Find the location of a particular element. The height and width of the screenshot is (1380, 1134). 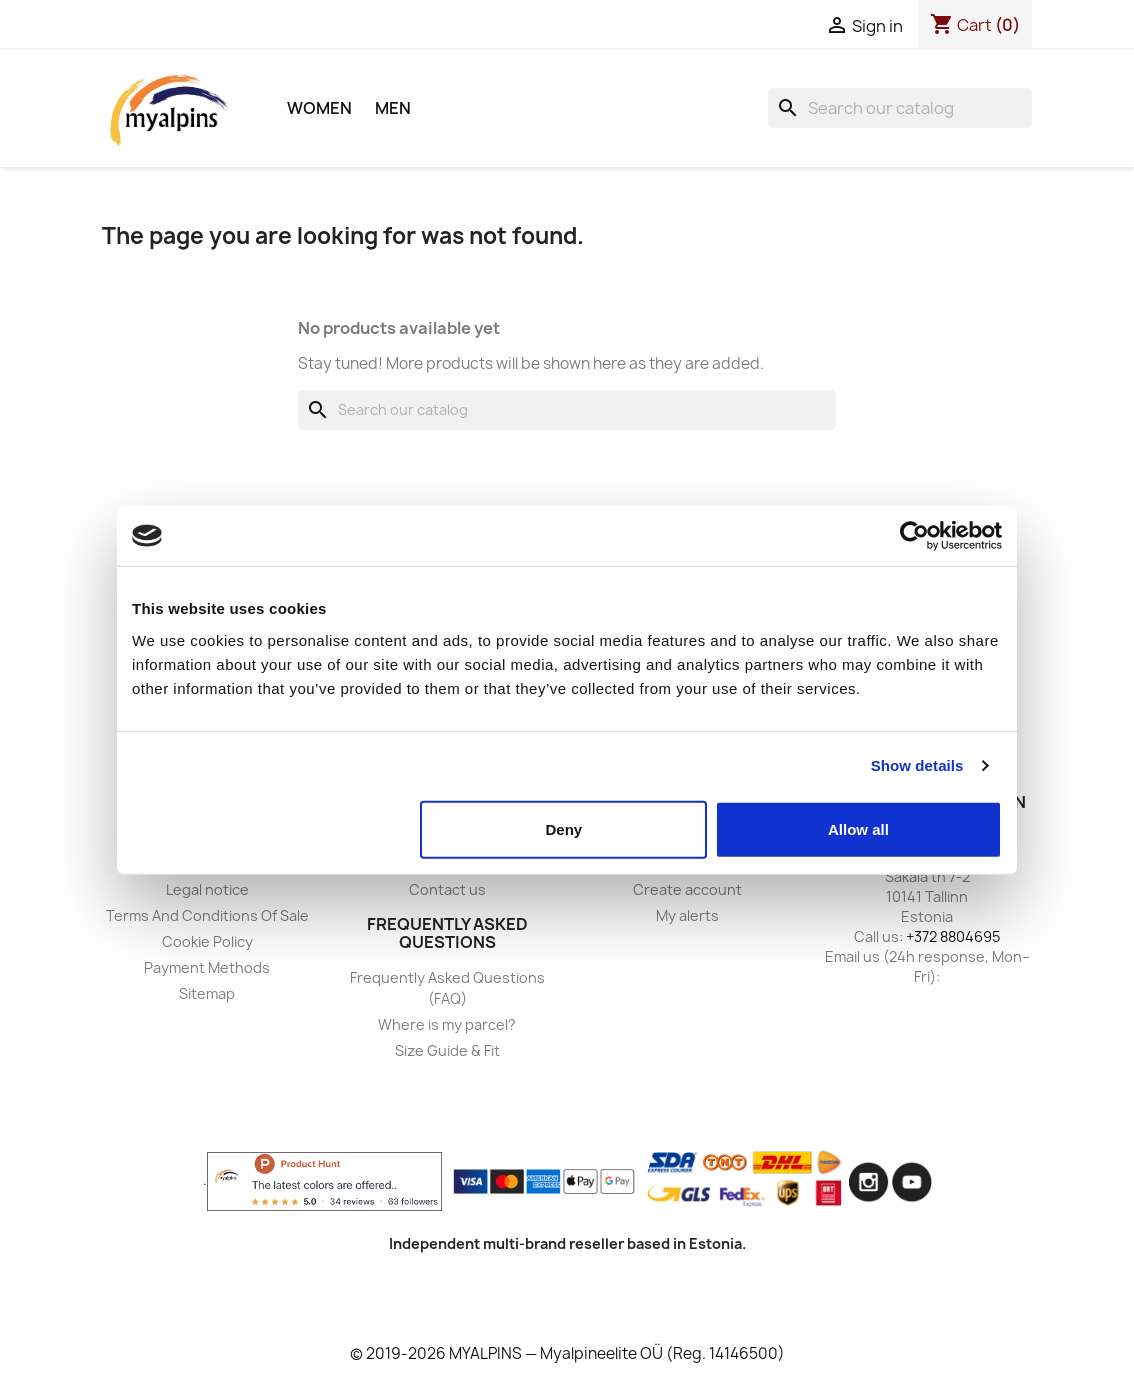

Size Guide & Fit is located at coordinates (447, 1050).